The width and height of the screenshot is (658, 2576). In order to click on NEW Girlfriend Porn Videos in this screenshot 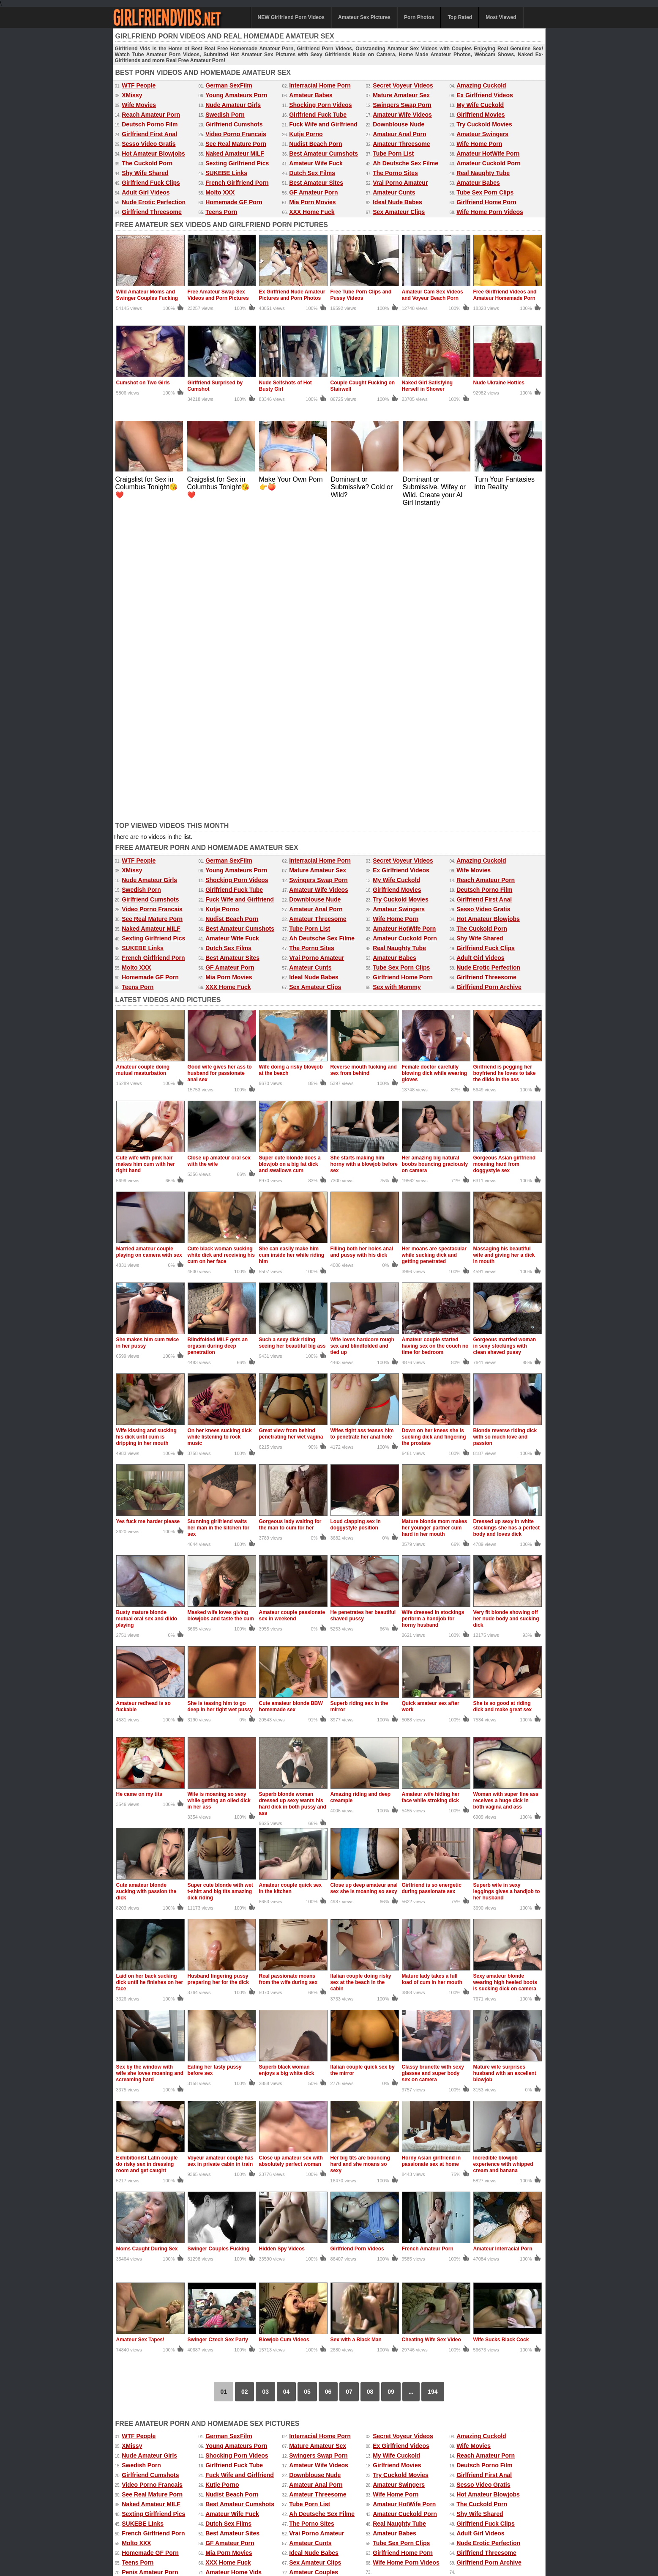, I will do `click(291, 17)`.